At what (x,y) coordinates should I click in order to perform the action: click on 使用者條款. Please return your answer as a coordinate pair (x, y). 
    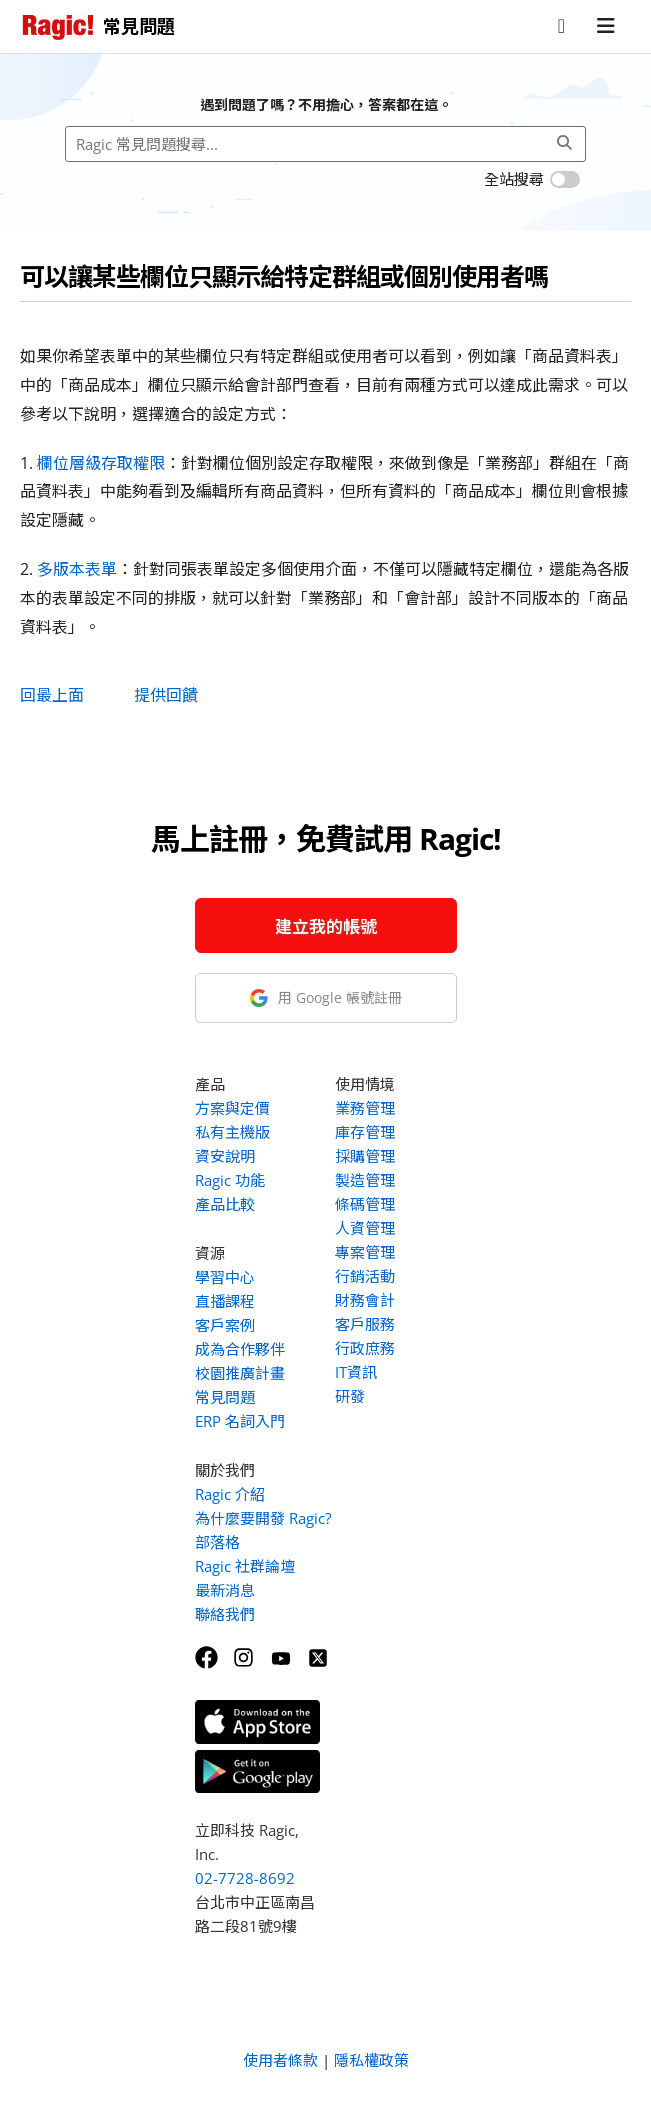
    Looking at the image, I should click on (280, 2060).